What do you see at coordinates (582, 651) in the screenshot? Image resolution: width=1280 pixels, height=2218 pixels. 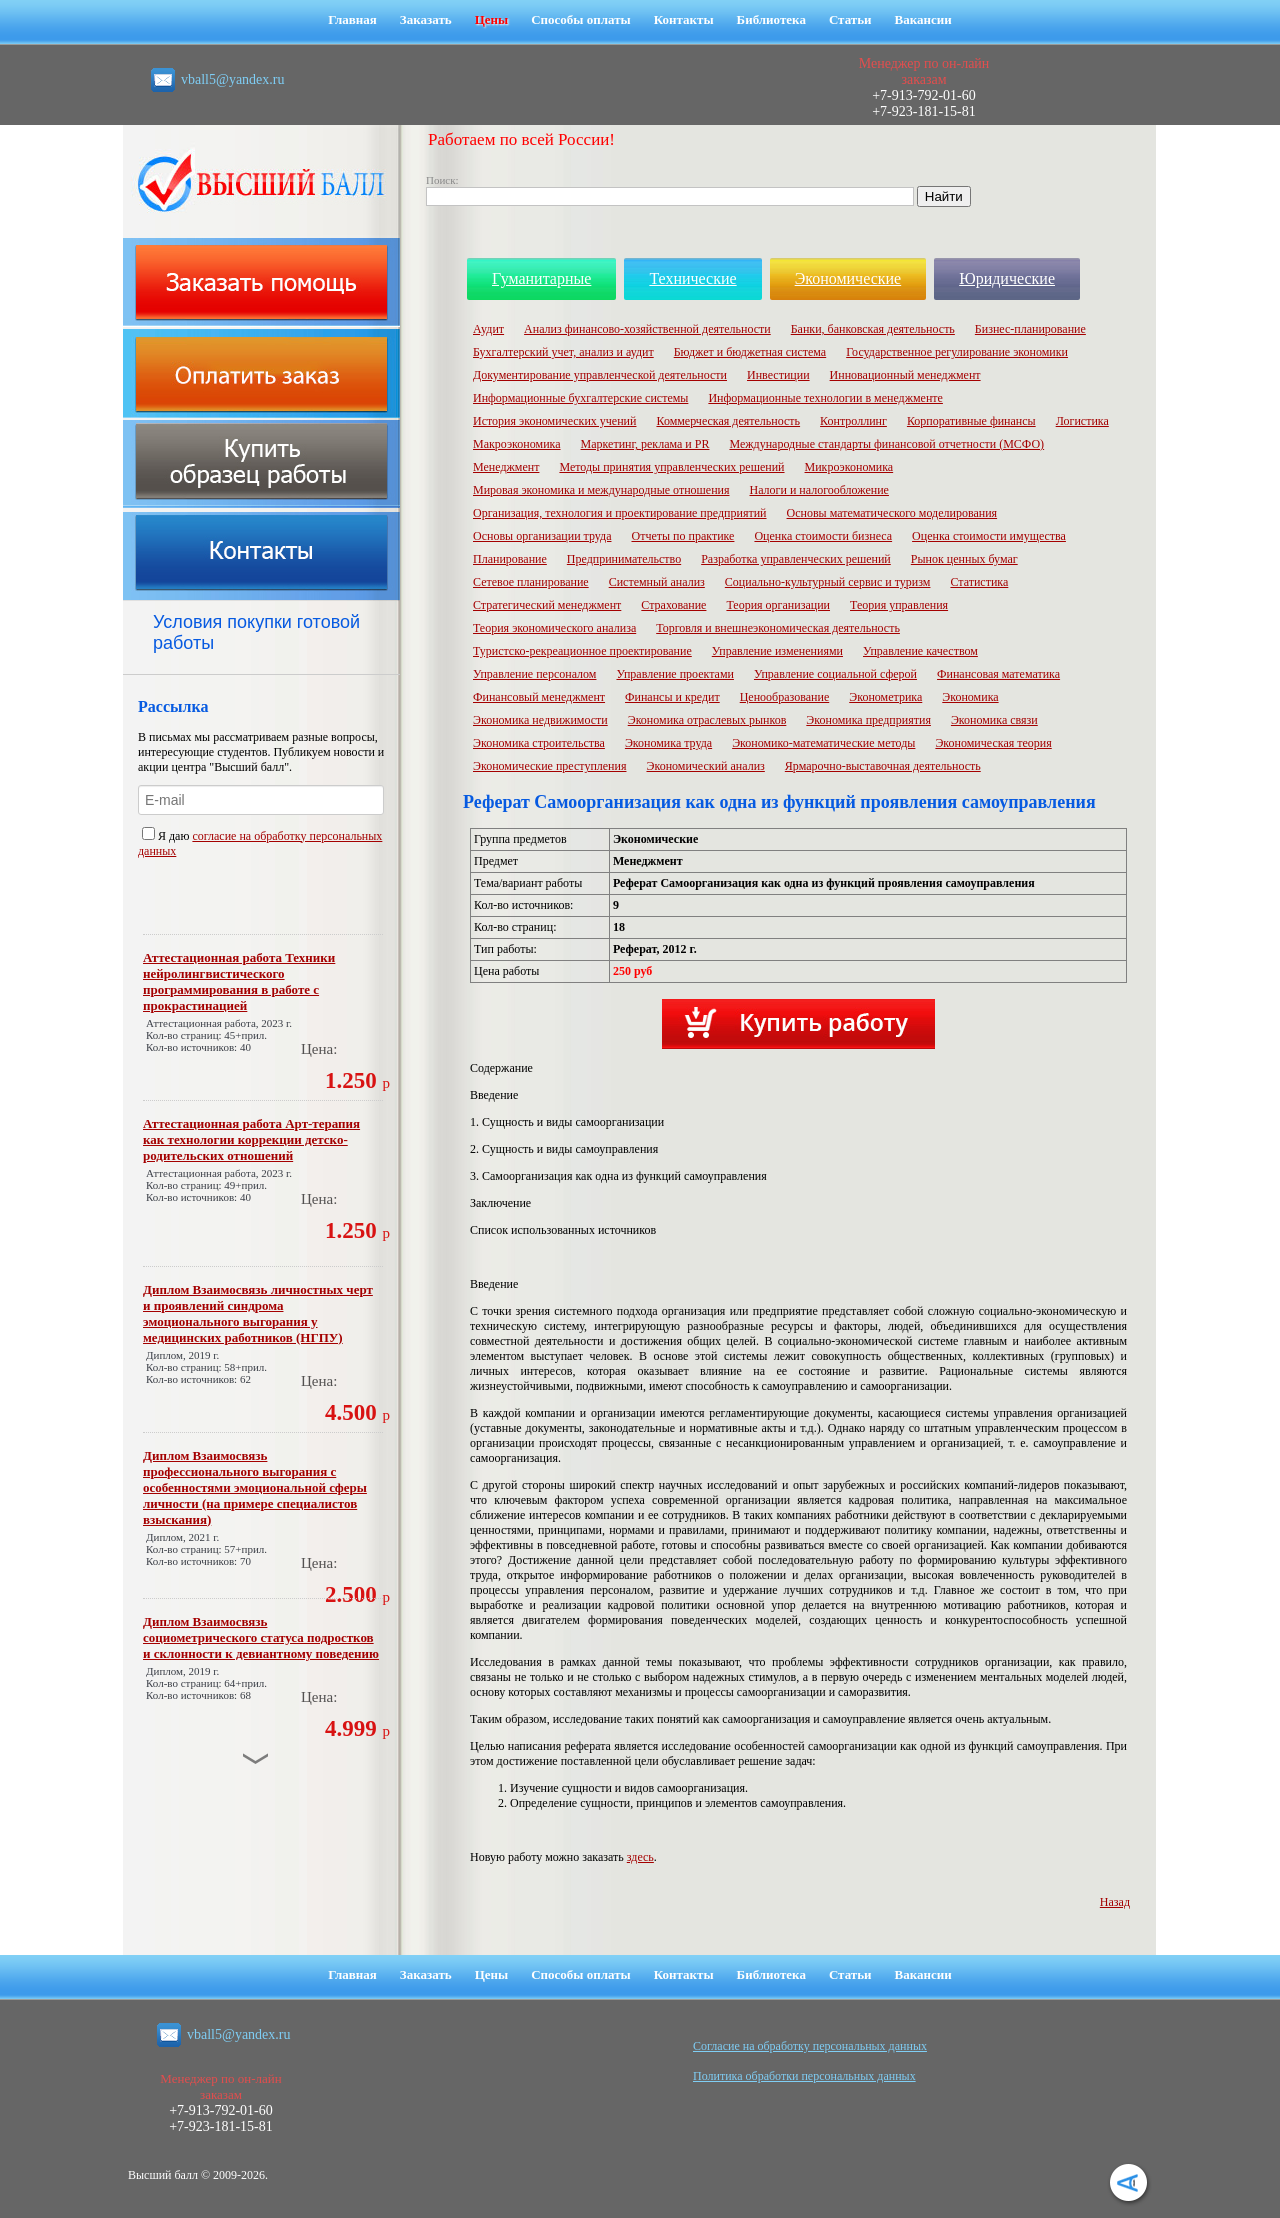 I see `Туристско-рекреационное проектирование` at bounding box center [582, 651].